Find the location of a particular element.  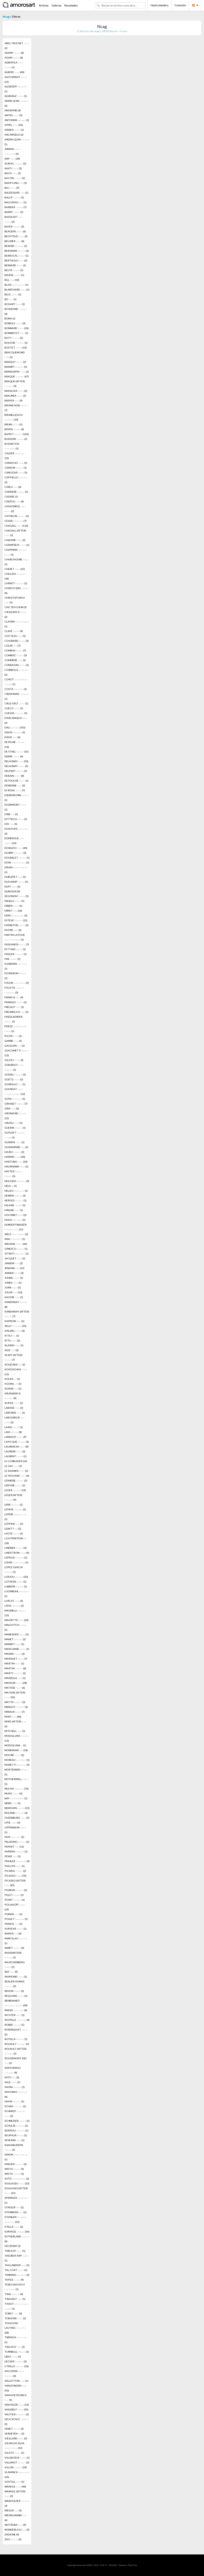

DEBRÉ (4) is located at coordinates (13, 756).